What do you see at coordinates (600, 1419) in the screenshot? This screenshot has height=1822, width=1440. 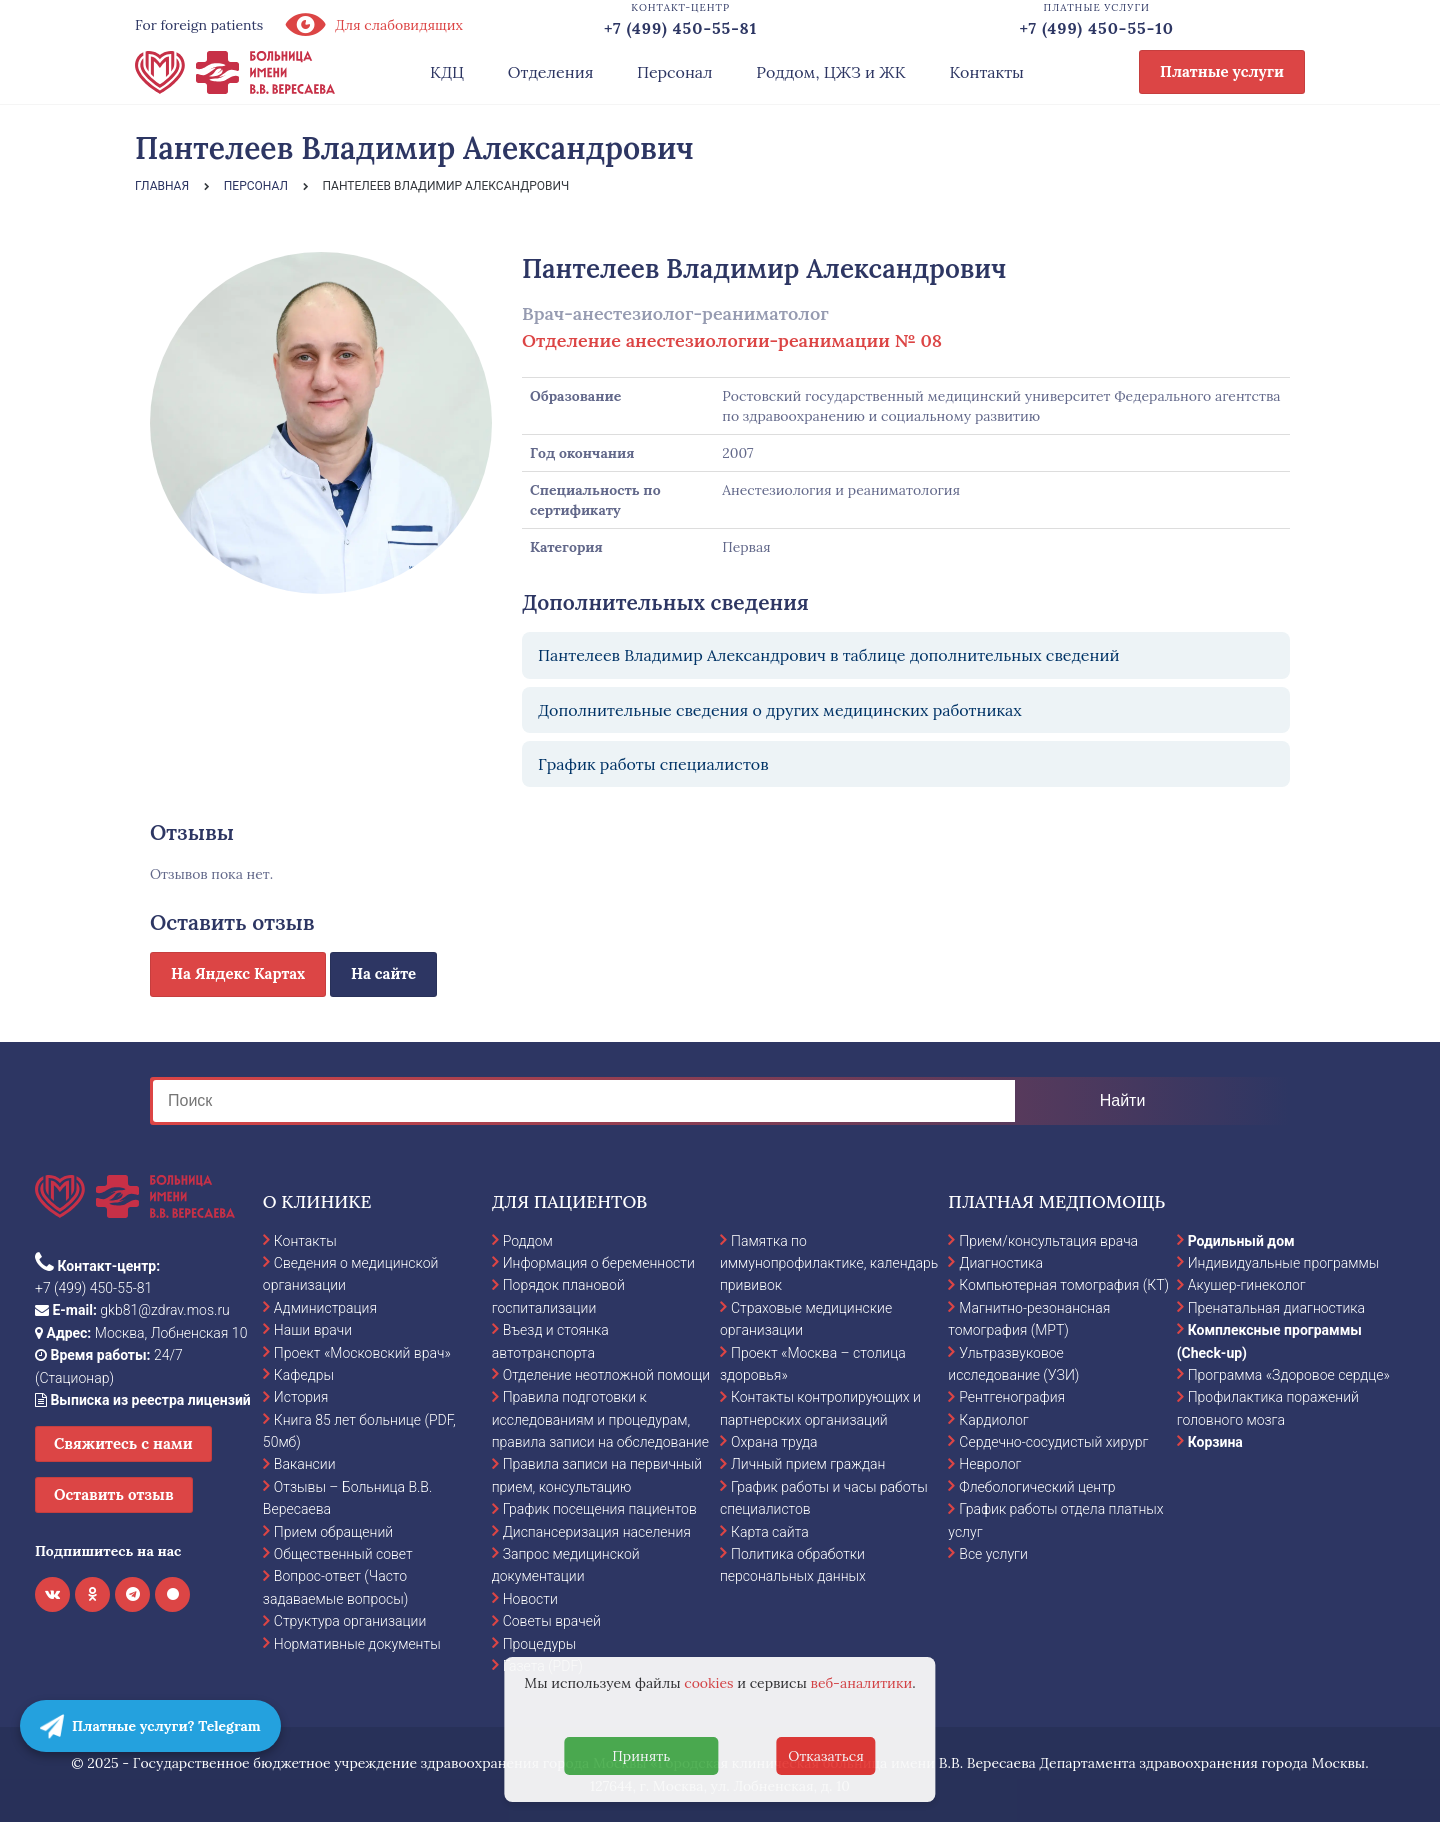 I see `Правила подготовки к исследованиям и процедурам, правила записи на обследование` at bounding box center [600, 1419].